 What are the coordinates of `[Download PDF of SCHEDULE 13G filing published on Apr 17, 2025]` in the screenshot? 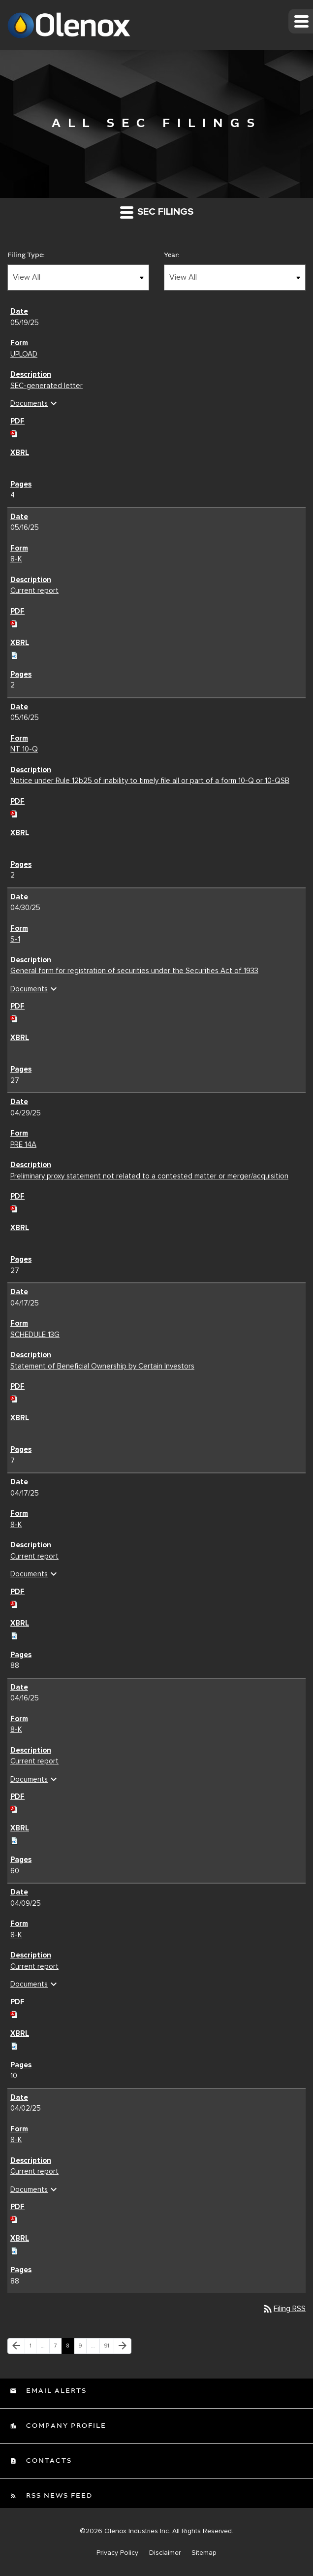 It's located at (14, 1397).